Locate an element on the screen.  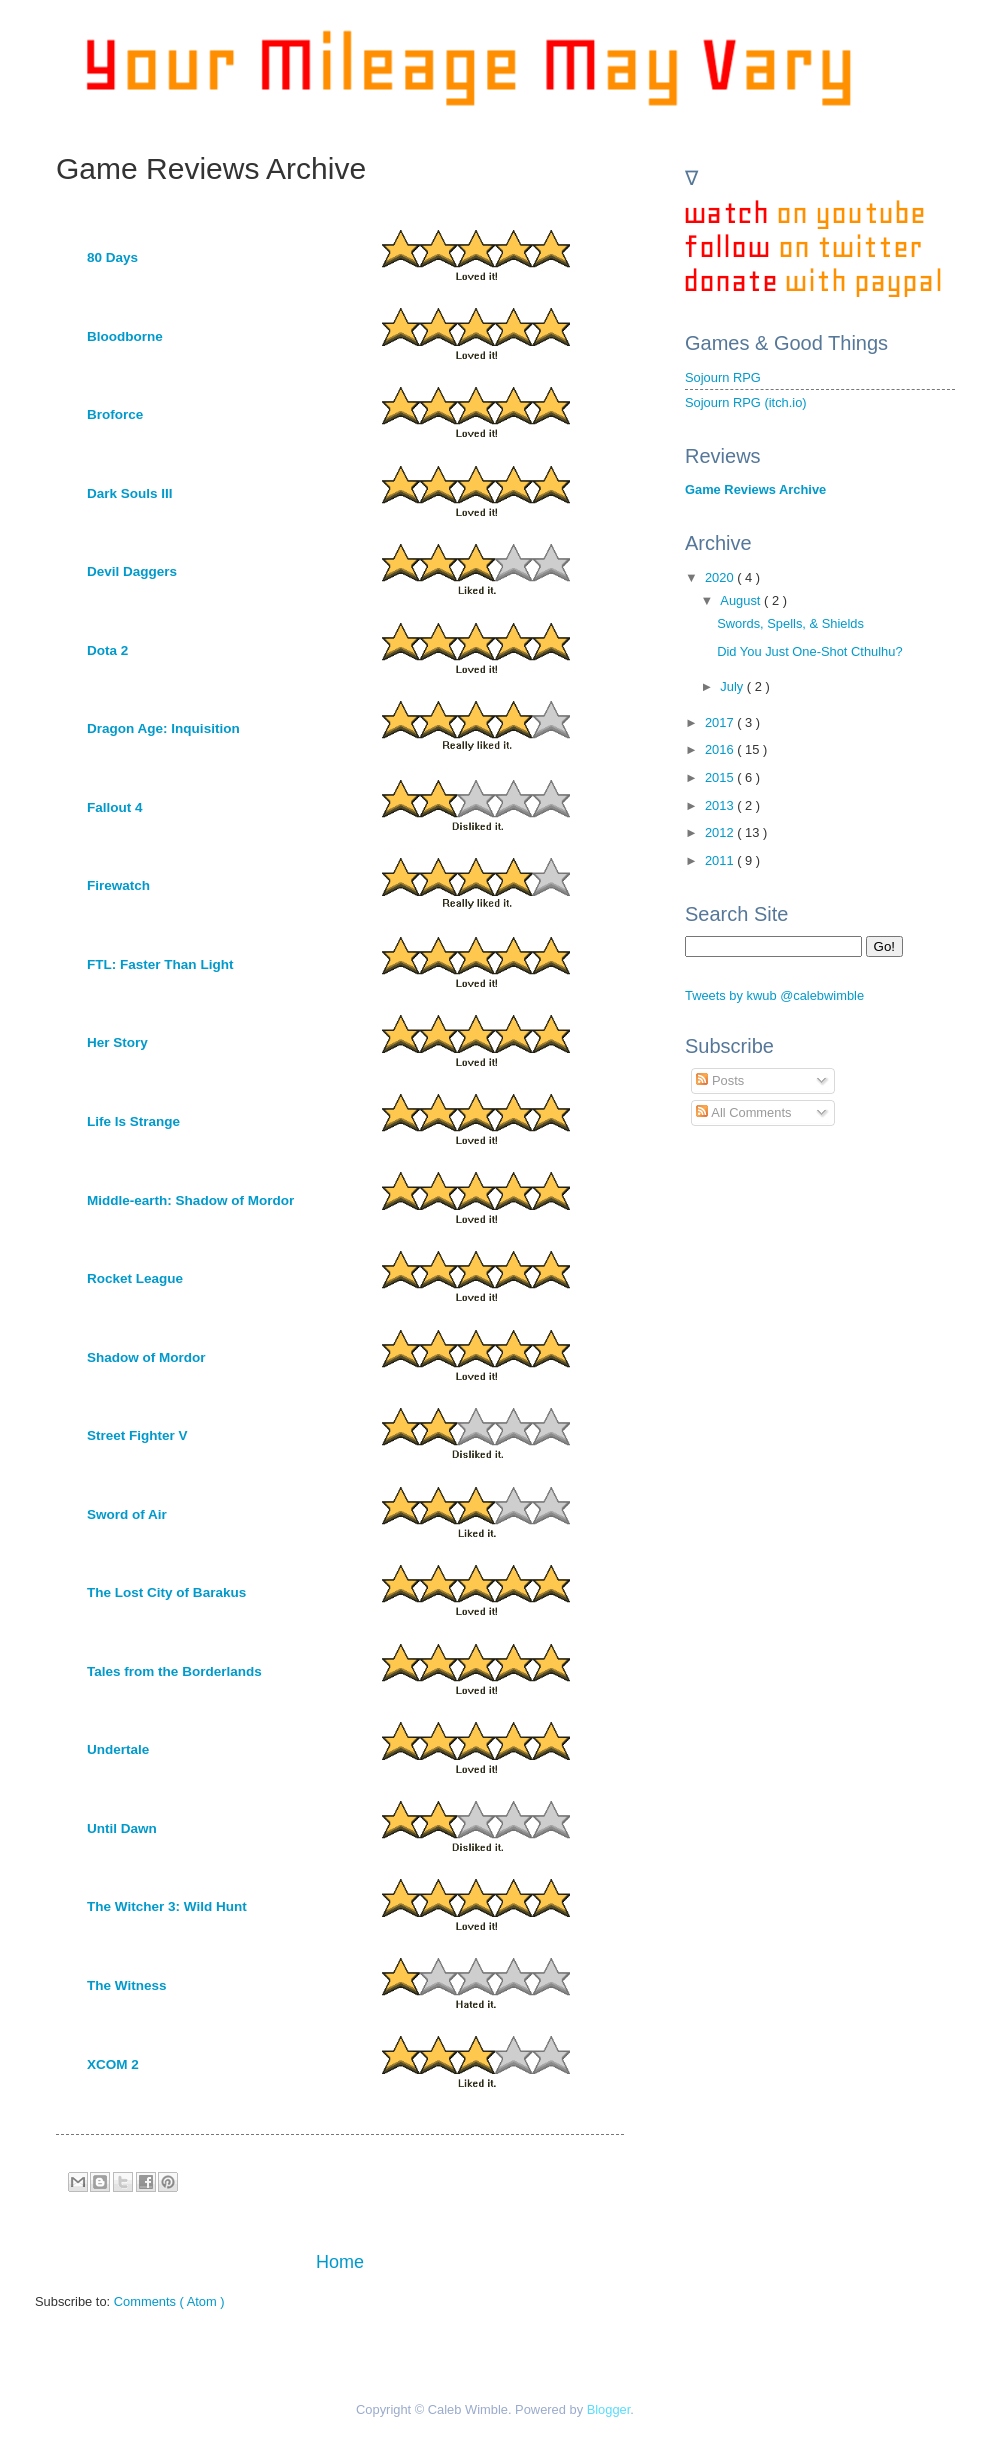
Broforce is located at coordinates (115, 414).